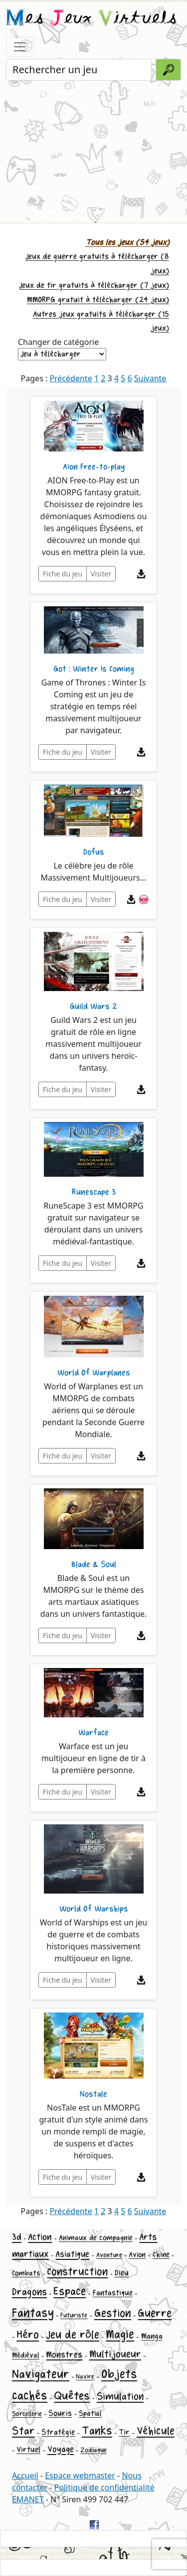 This screenshot has height=2576, width=187. Describe the element at coordinates (112, 2313) in the screenshot. I see `Gestion` at that location.